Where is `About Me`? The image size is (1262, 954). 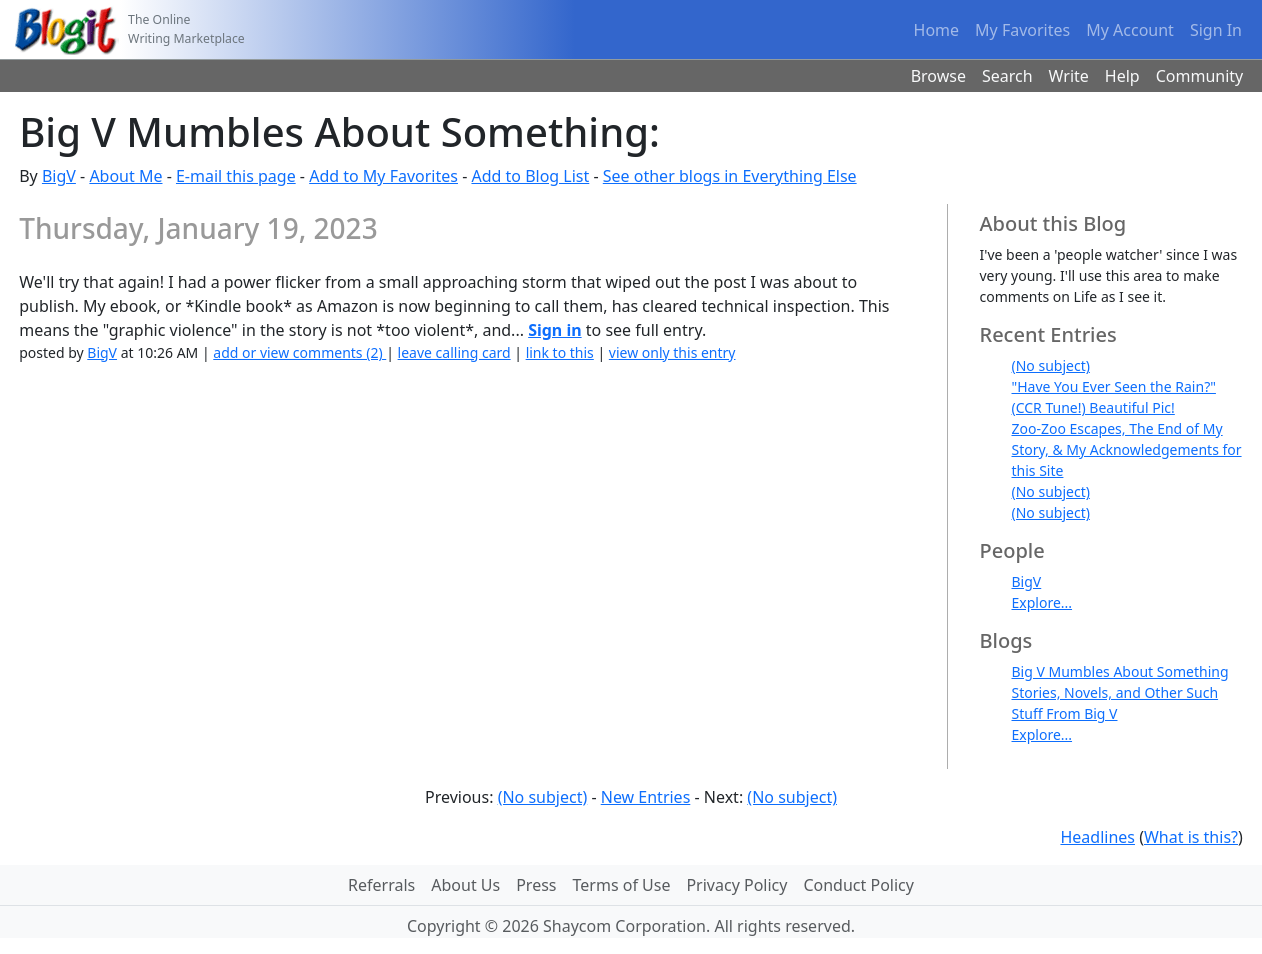
About Me is located at coordinates (125, 176).